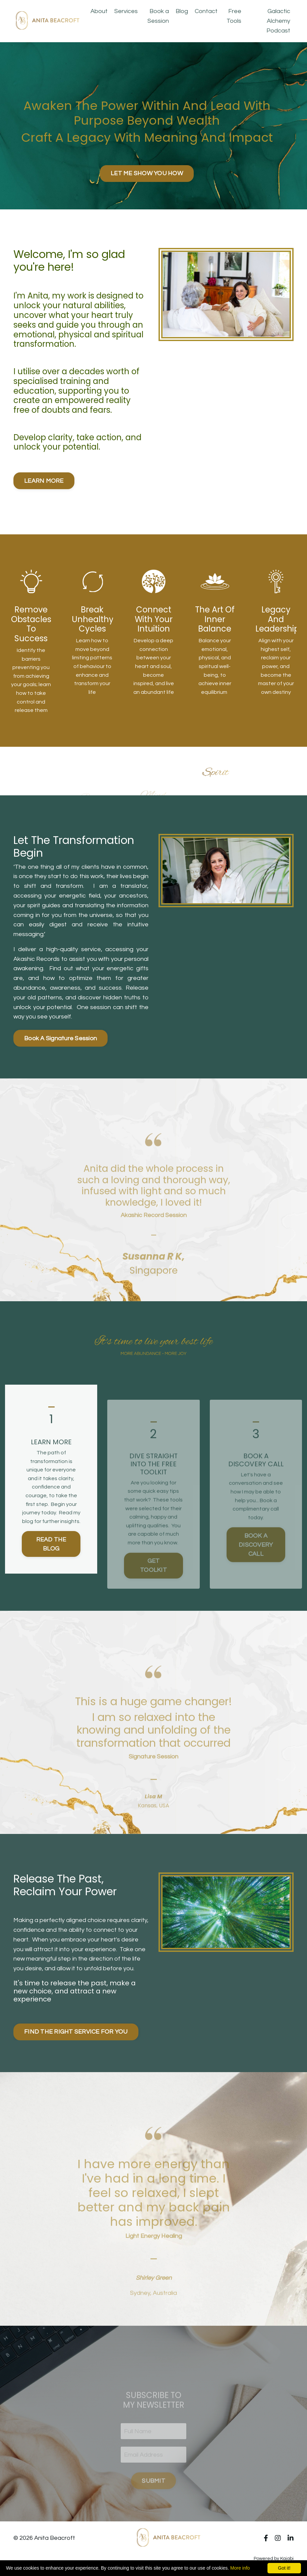 This screenshot has width=307, height=2576. I want to click on Blog, so click(182, 11).